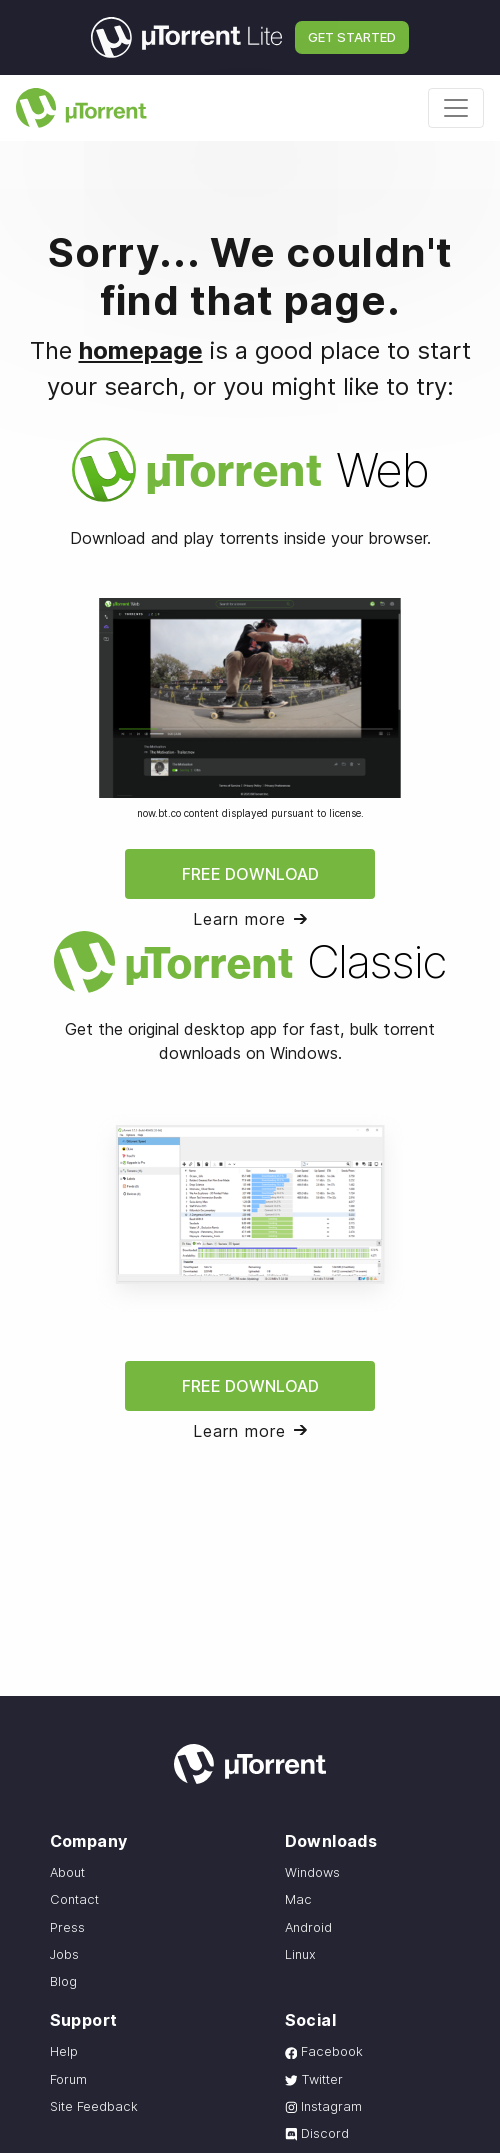  What do you see at coordinates (239, 919) in the screenshot?
I see `Learn more` at bounding box center [239, 919].